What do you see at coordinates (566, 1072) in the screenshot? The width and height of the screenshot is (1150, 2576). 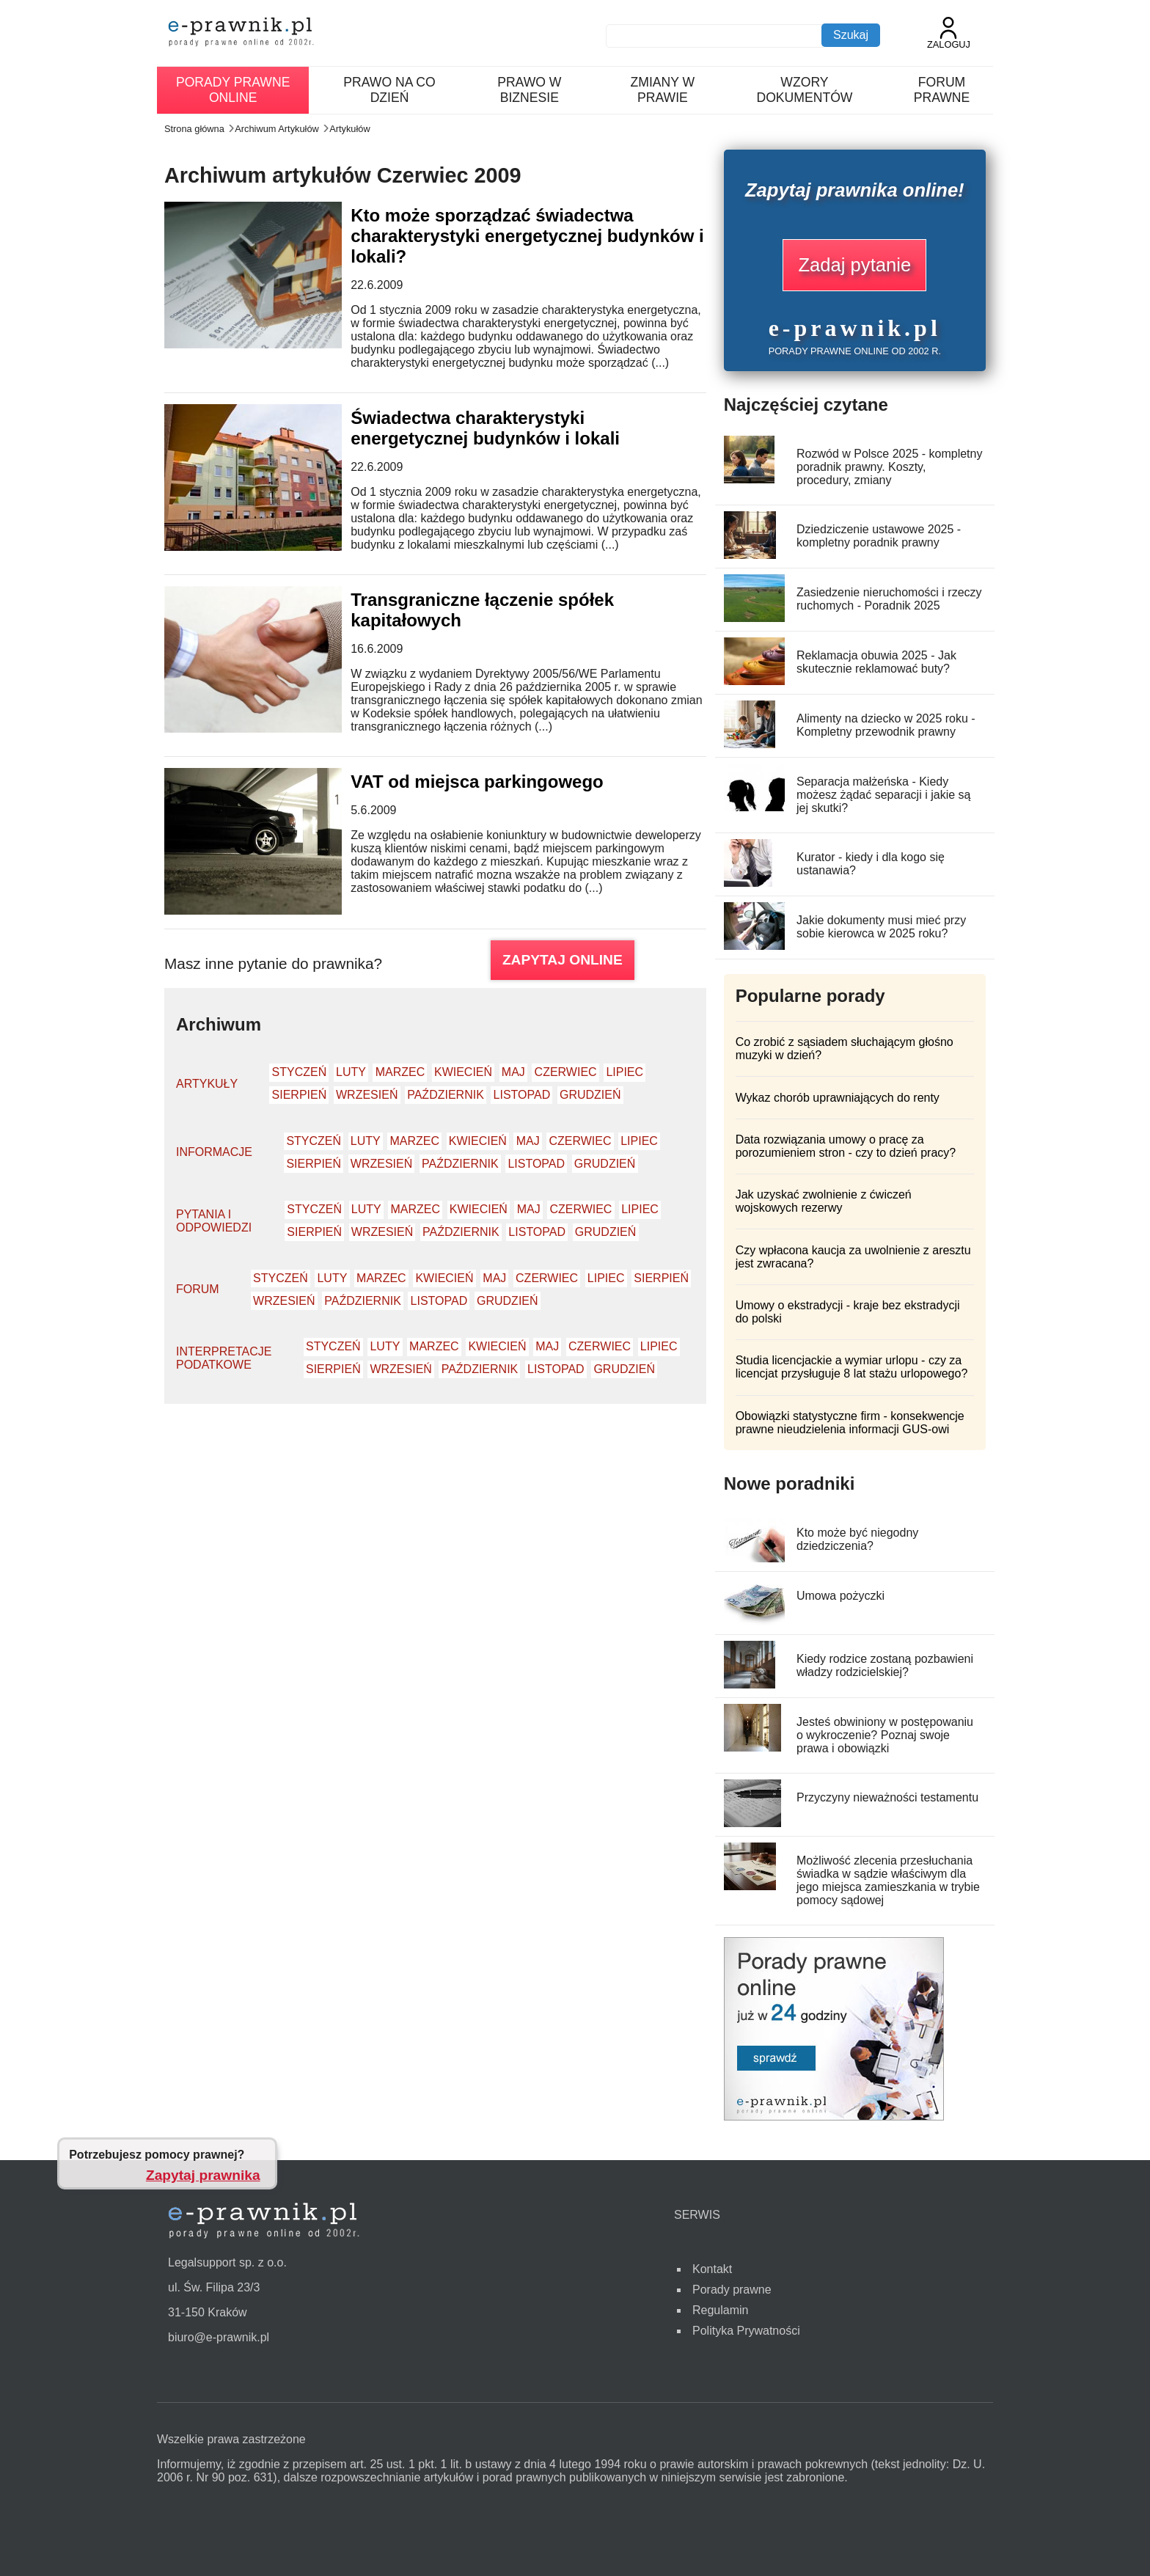 I see `Czerwiec` at bounding box center [566, 1072].